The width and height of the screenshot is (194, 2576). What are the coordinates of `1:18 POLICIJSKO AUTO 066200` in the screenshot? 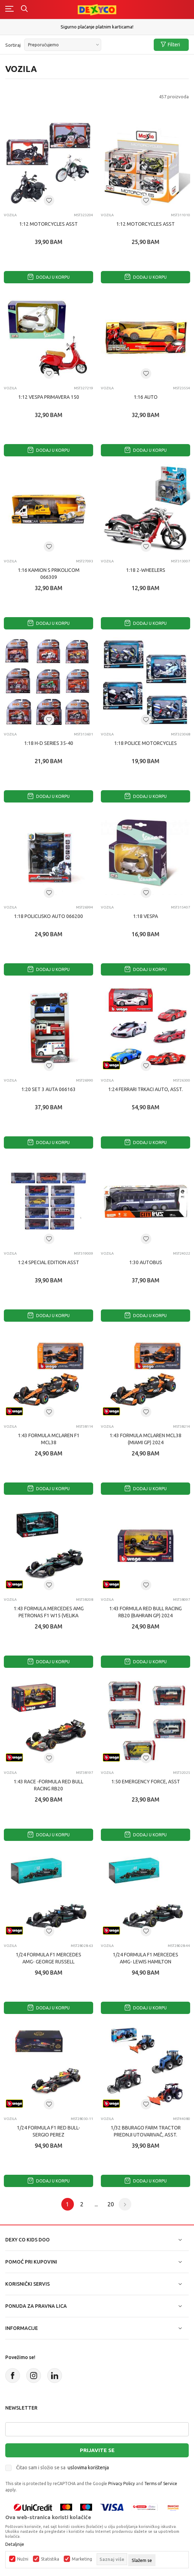 It's located at (48, 916).